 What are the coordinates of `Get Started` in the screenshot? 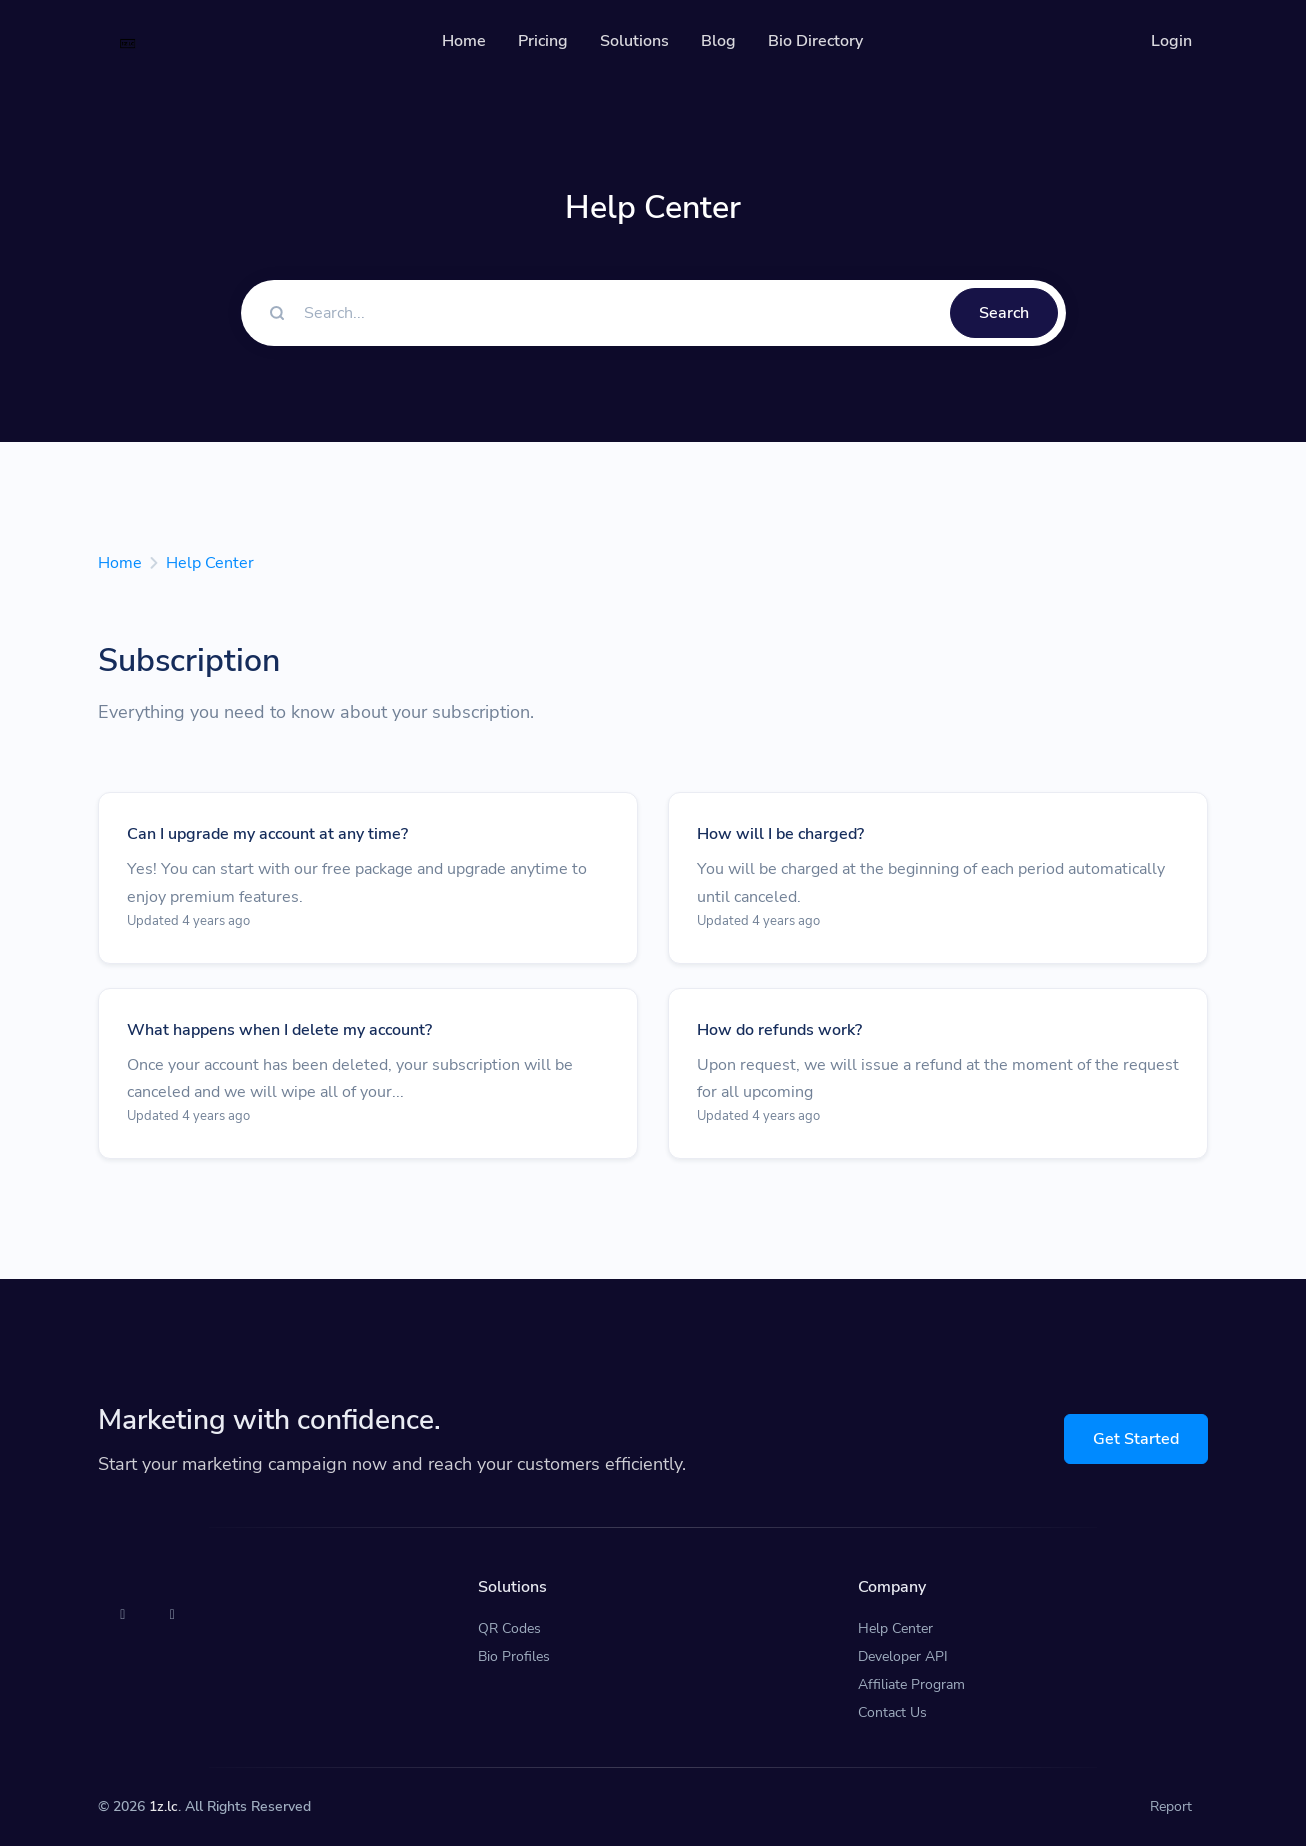 It's located at (1136, 1439).